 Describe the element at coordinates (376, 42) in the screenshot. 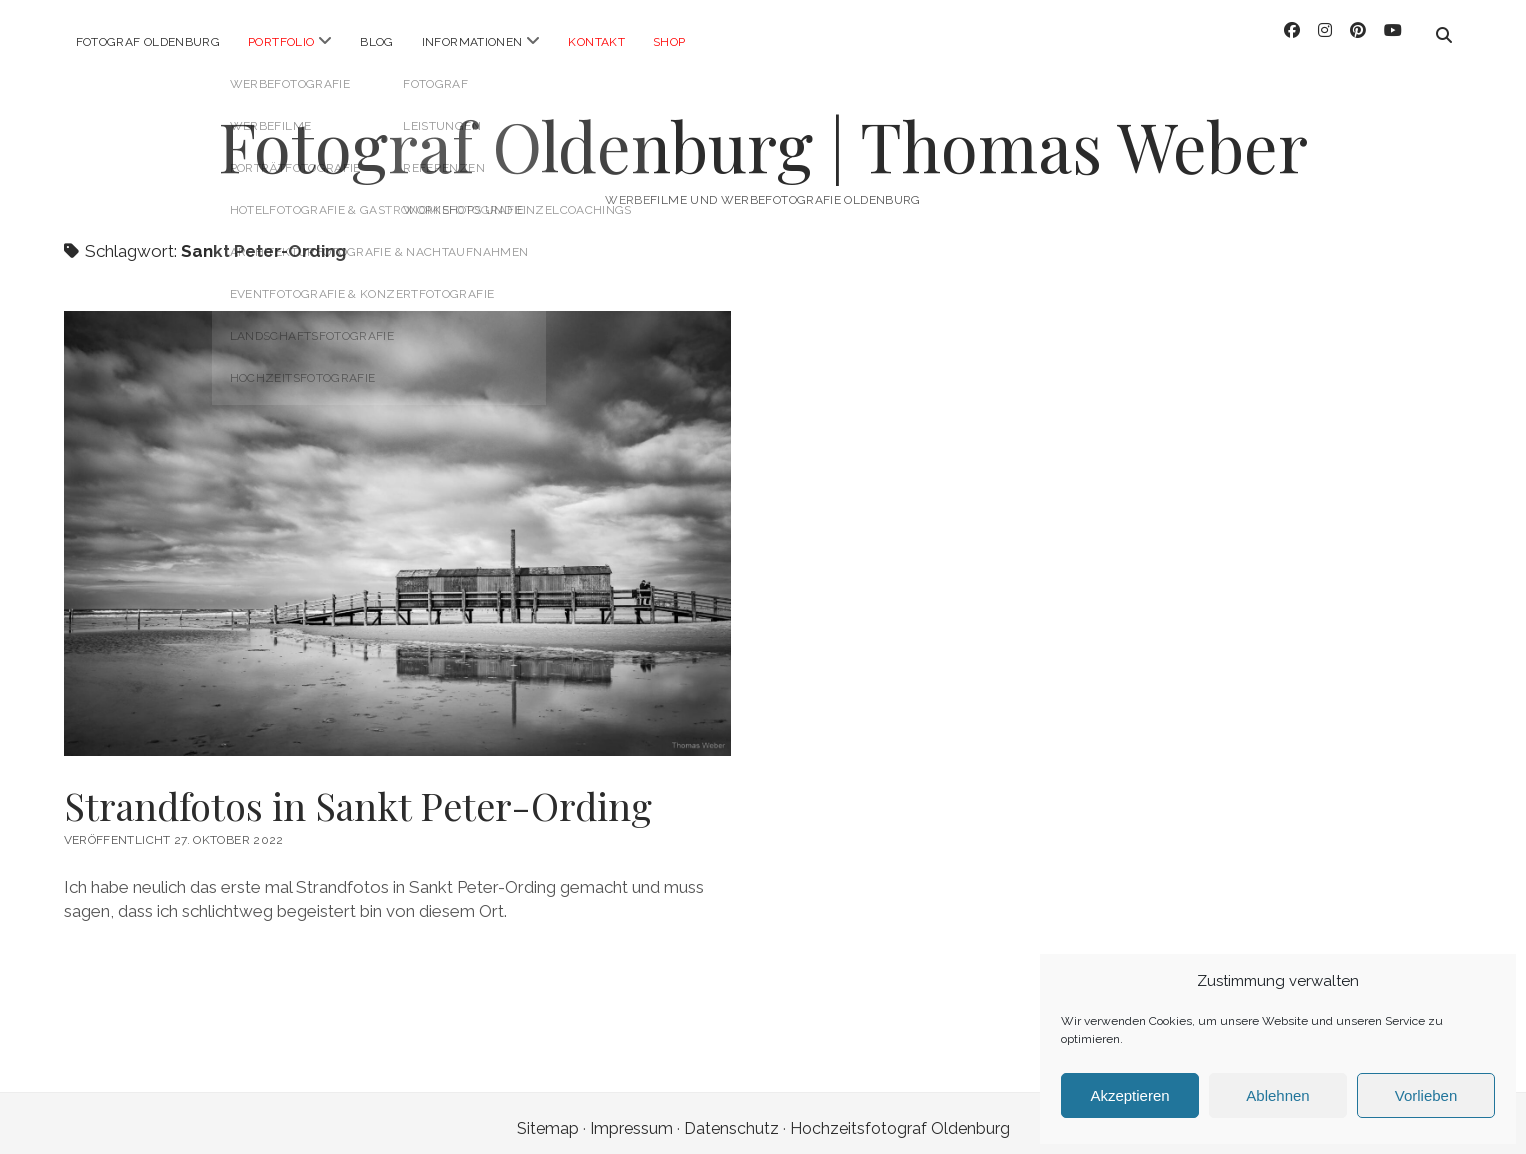

I see `Blog` at that location.